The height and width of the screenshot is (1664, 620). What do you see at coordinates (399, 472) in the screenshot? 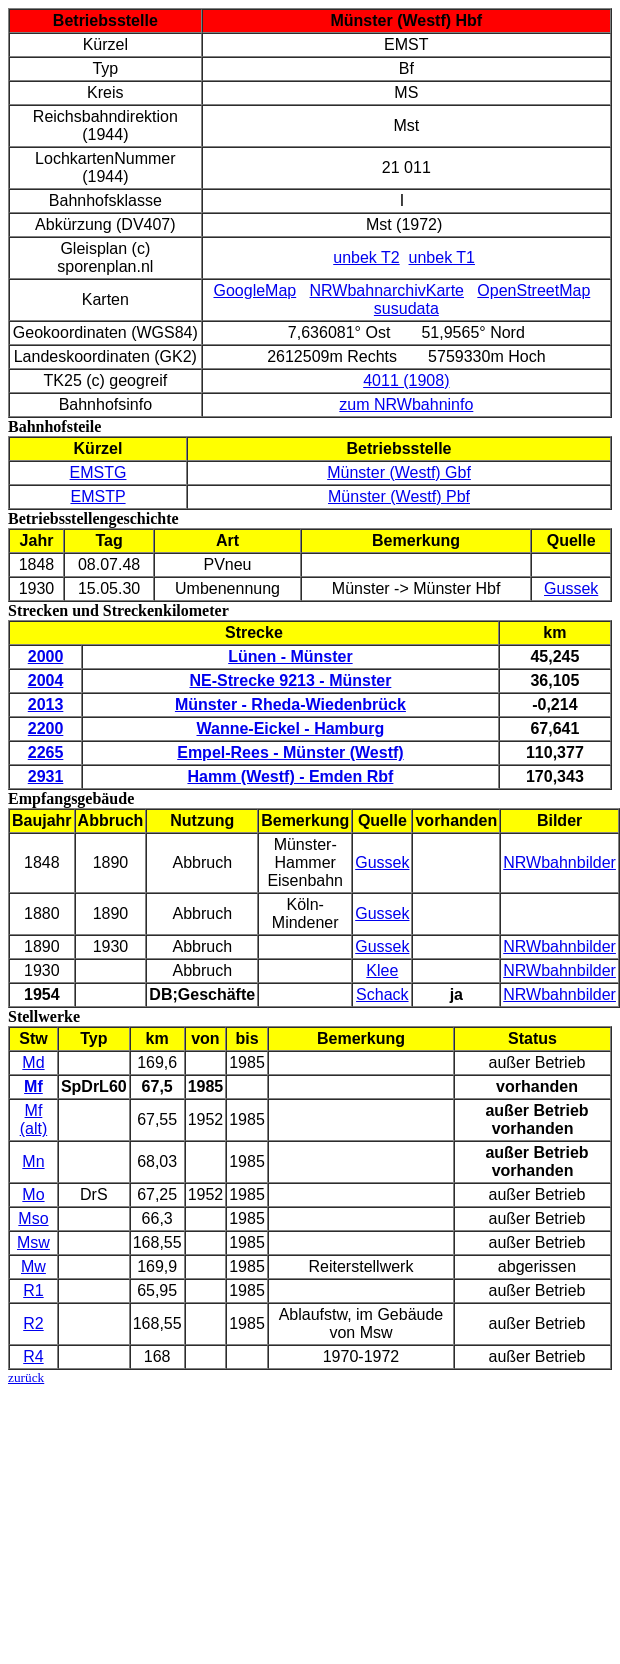
I see `Münster (Westf) Gbf` at bounding box center [399, 472].